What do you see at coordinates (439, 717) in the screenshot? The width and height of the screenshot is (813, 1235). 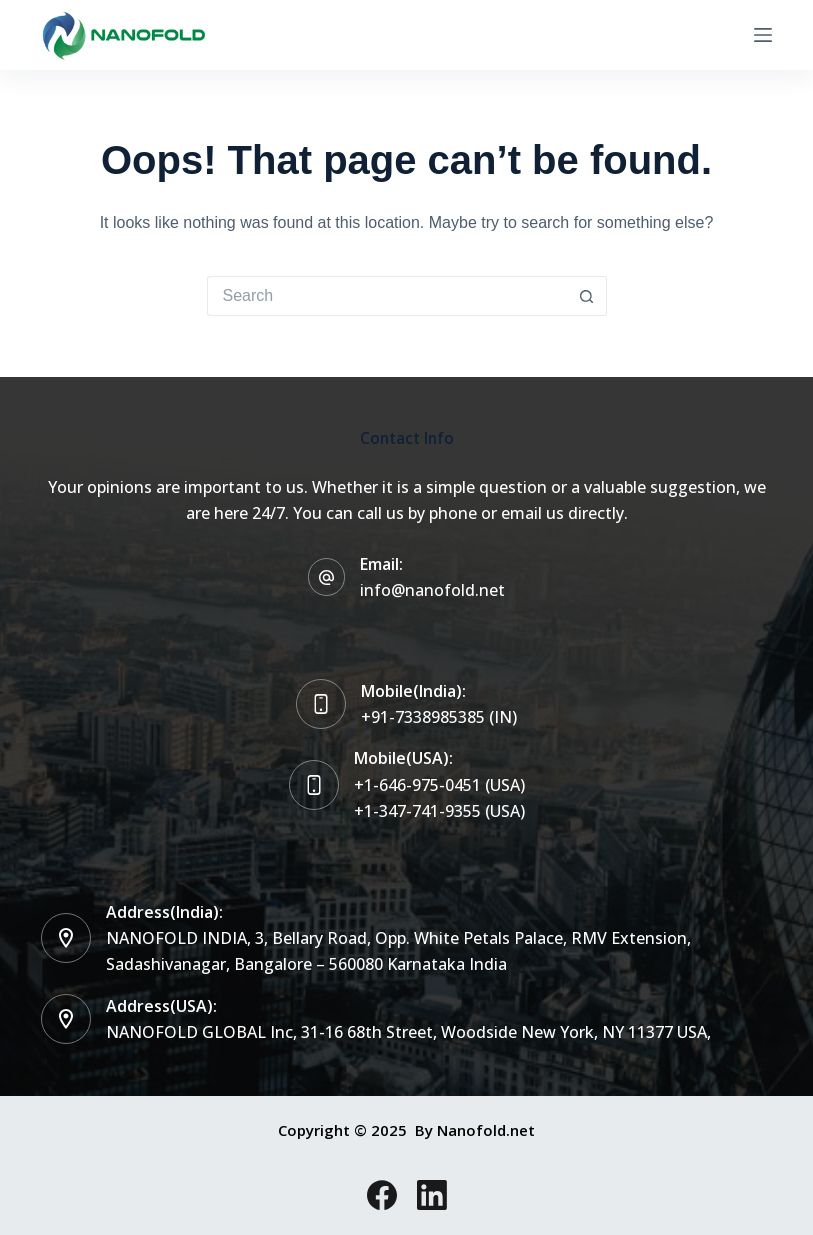 I see `+91-7338985385 (IN)` at bounding box center [439, 717].